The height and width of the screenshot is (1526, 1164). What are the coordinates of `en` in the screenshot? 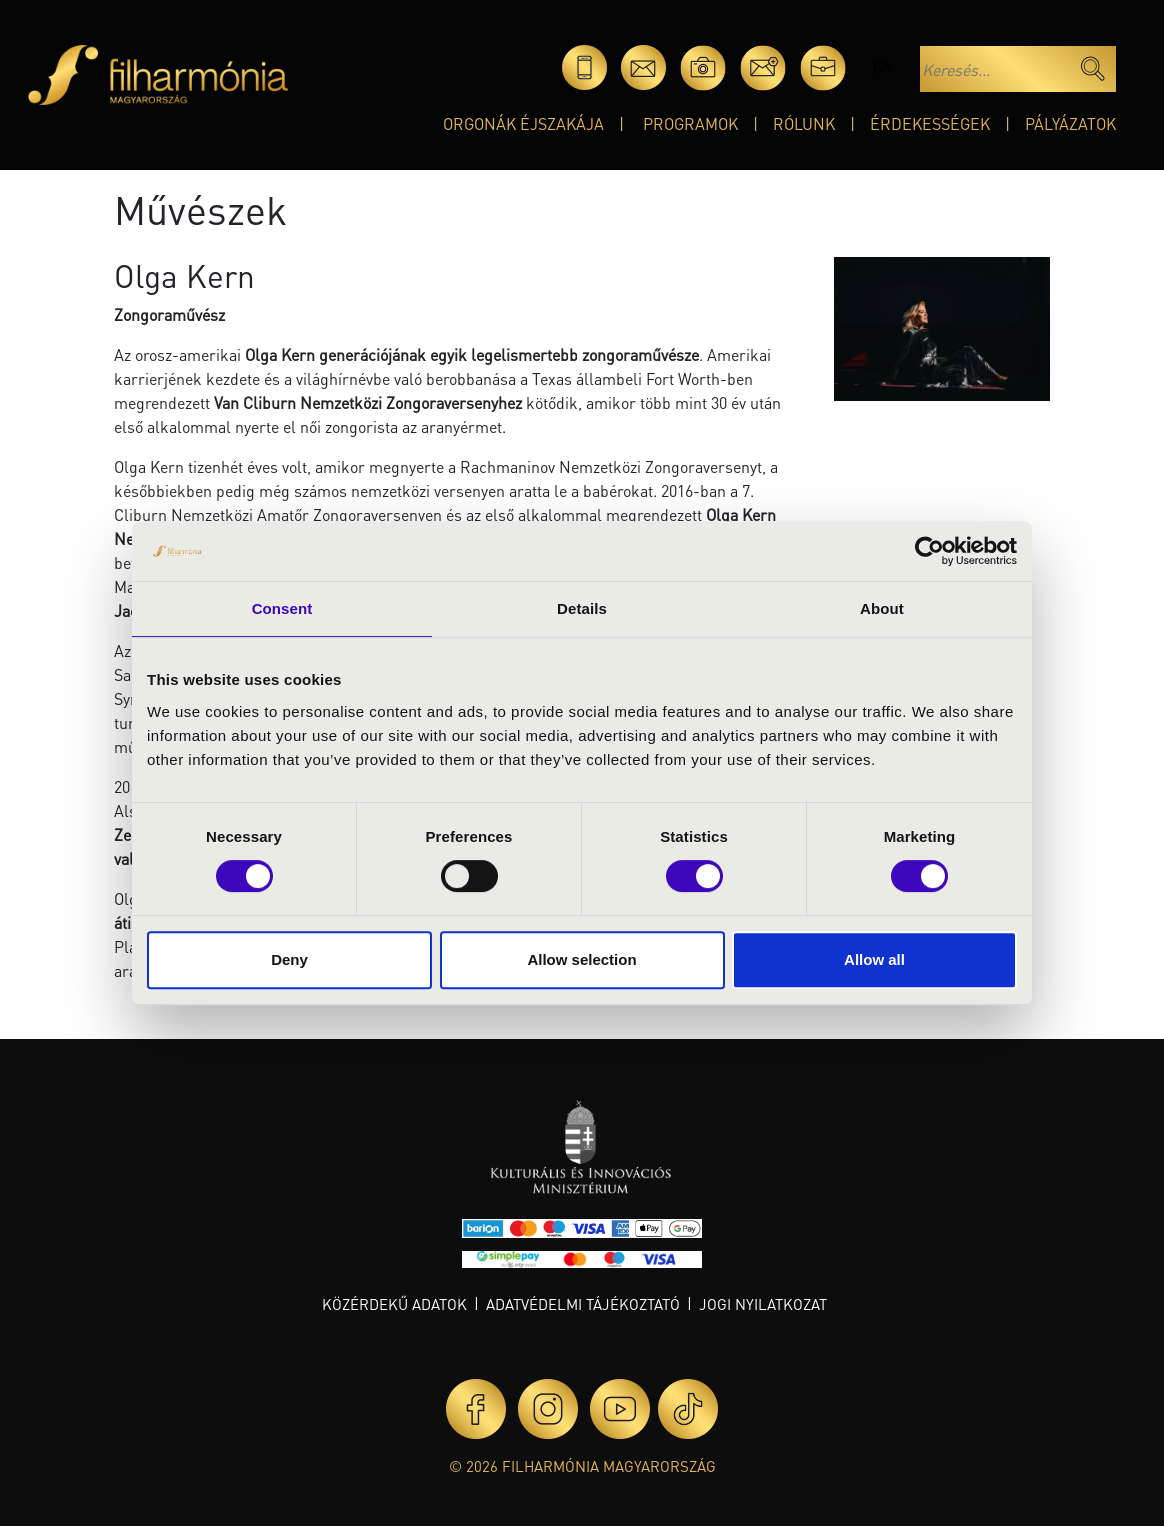 It's located at (882, 67).